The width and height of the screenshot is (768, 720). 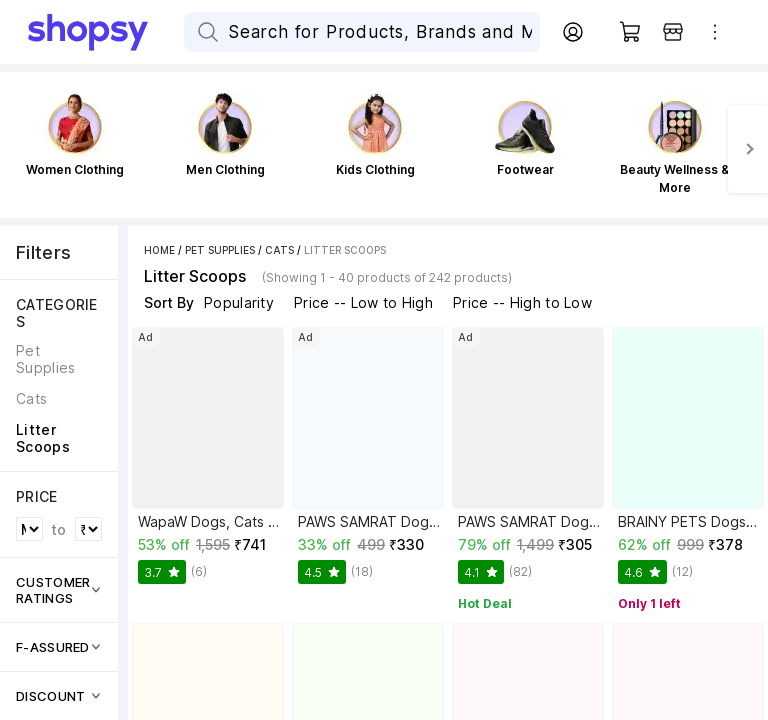 What do you see at coordinates (748, 149) in the screenshot?
I see `[Next]` at bounding box center [748, 149].